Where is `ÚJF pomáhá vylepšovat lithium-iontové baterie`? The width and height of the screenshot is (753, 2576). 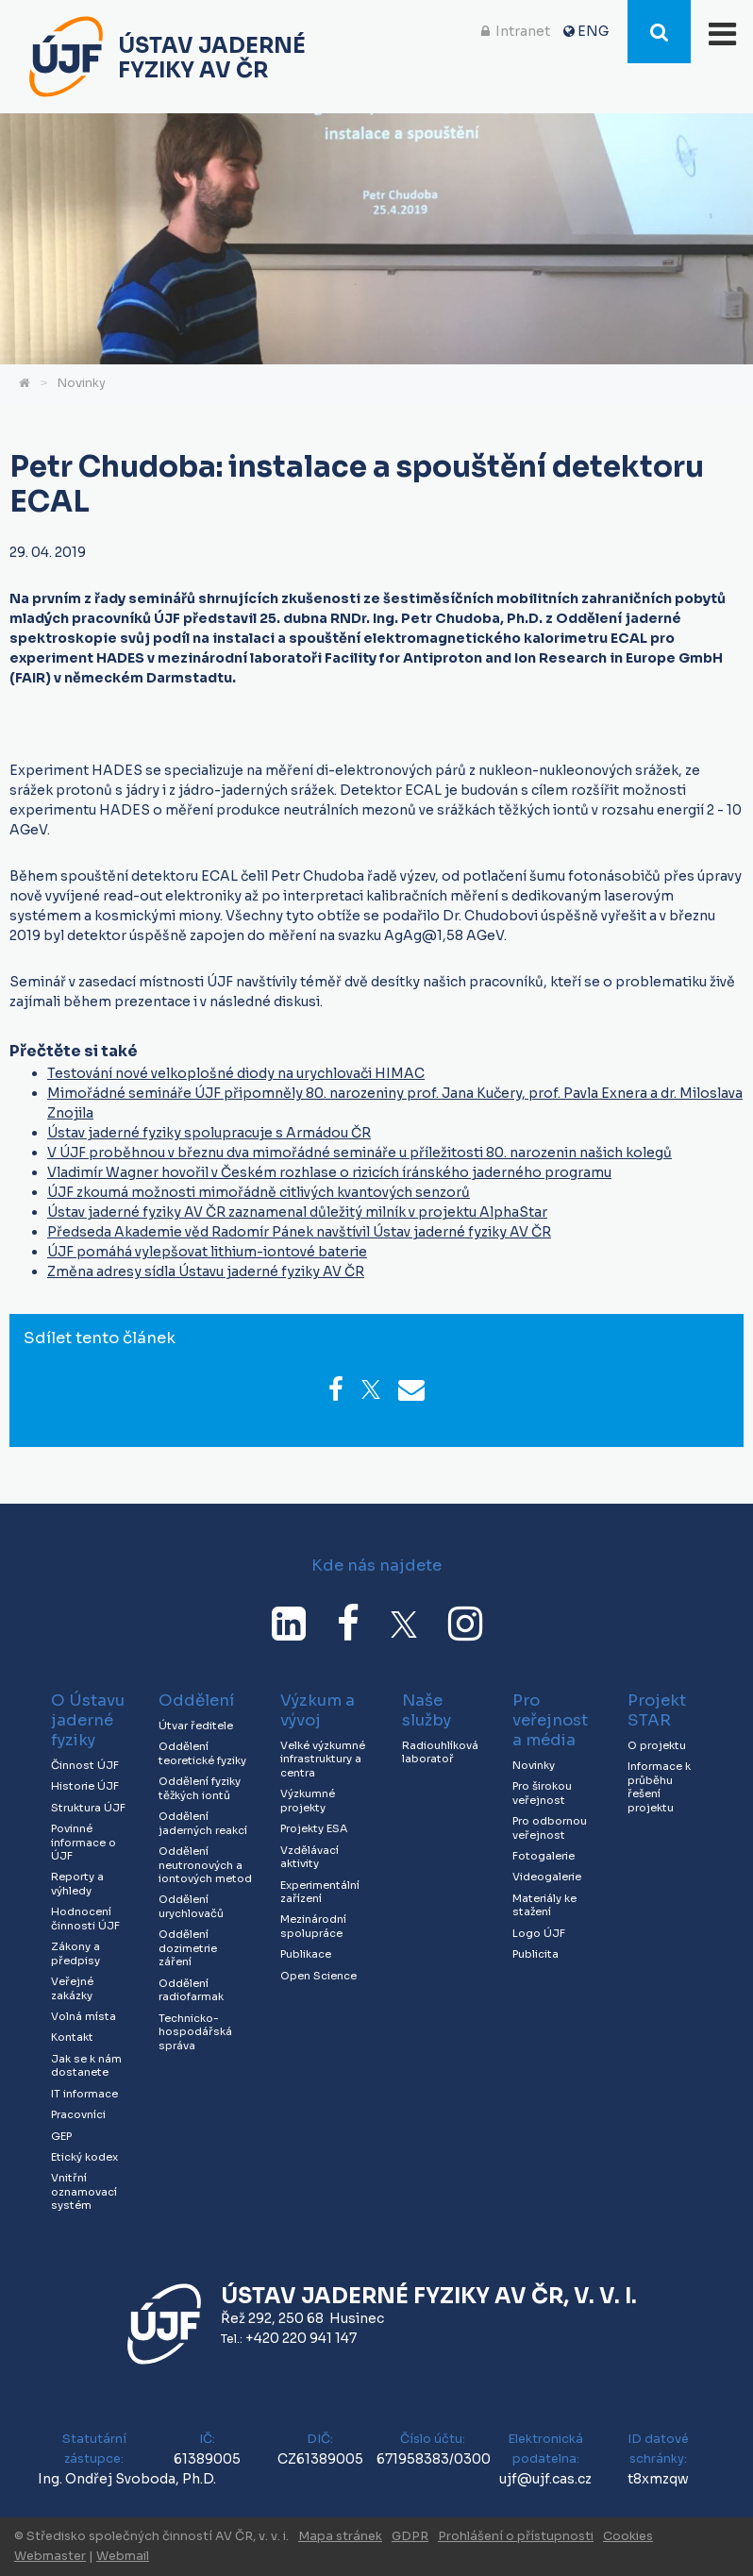
ÚJF pomáhá vylepšovat lithium-iontové baterie is located at coordinates (207, 1251).